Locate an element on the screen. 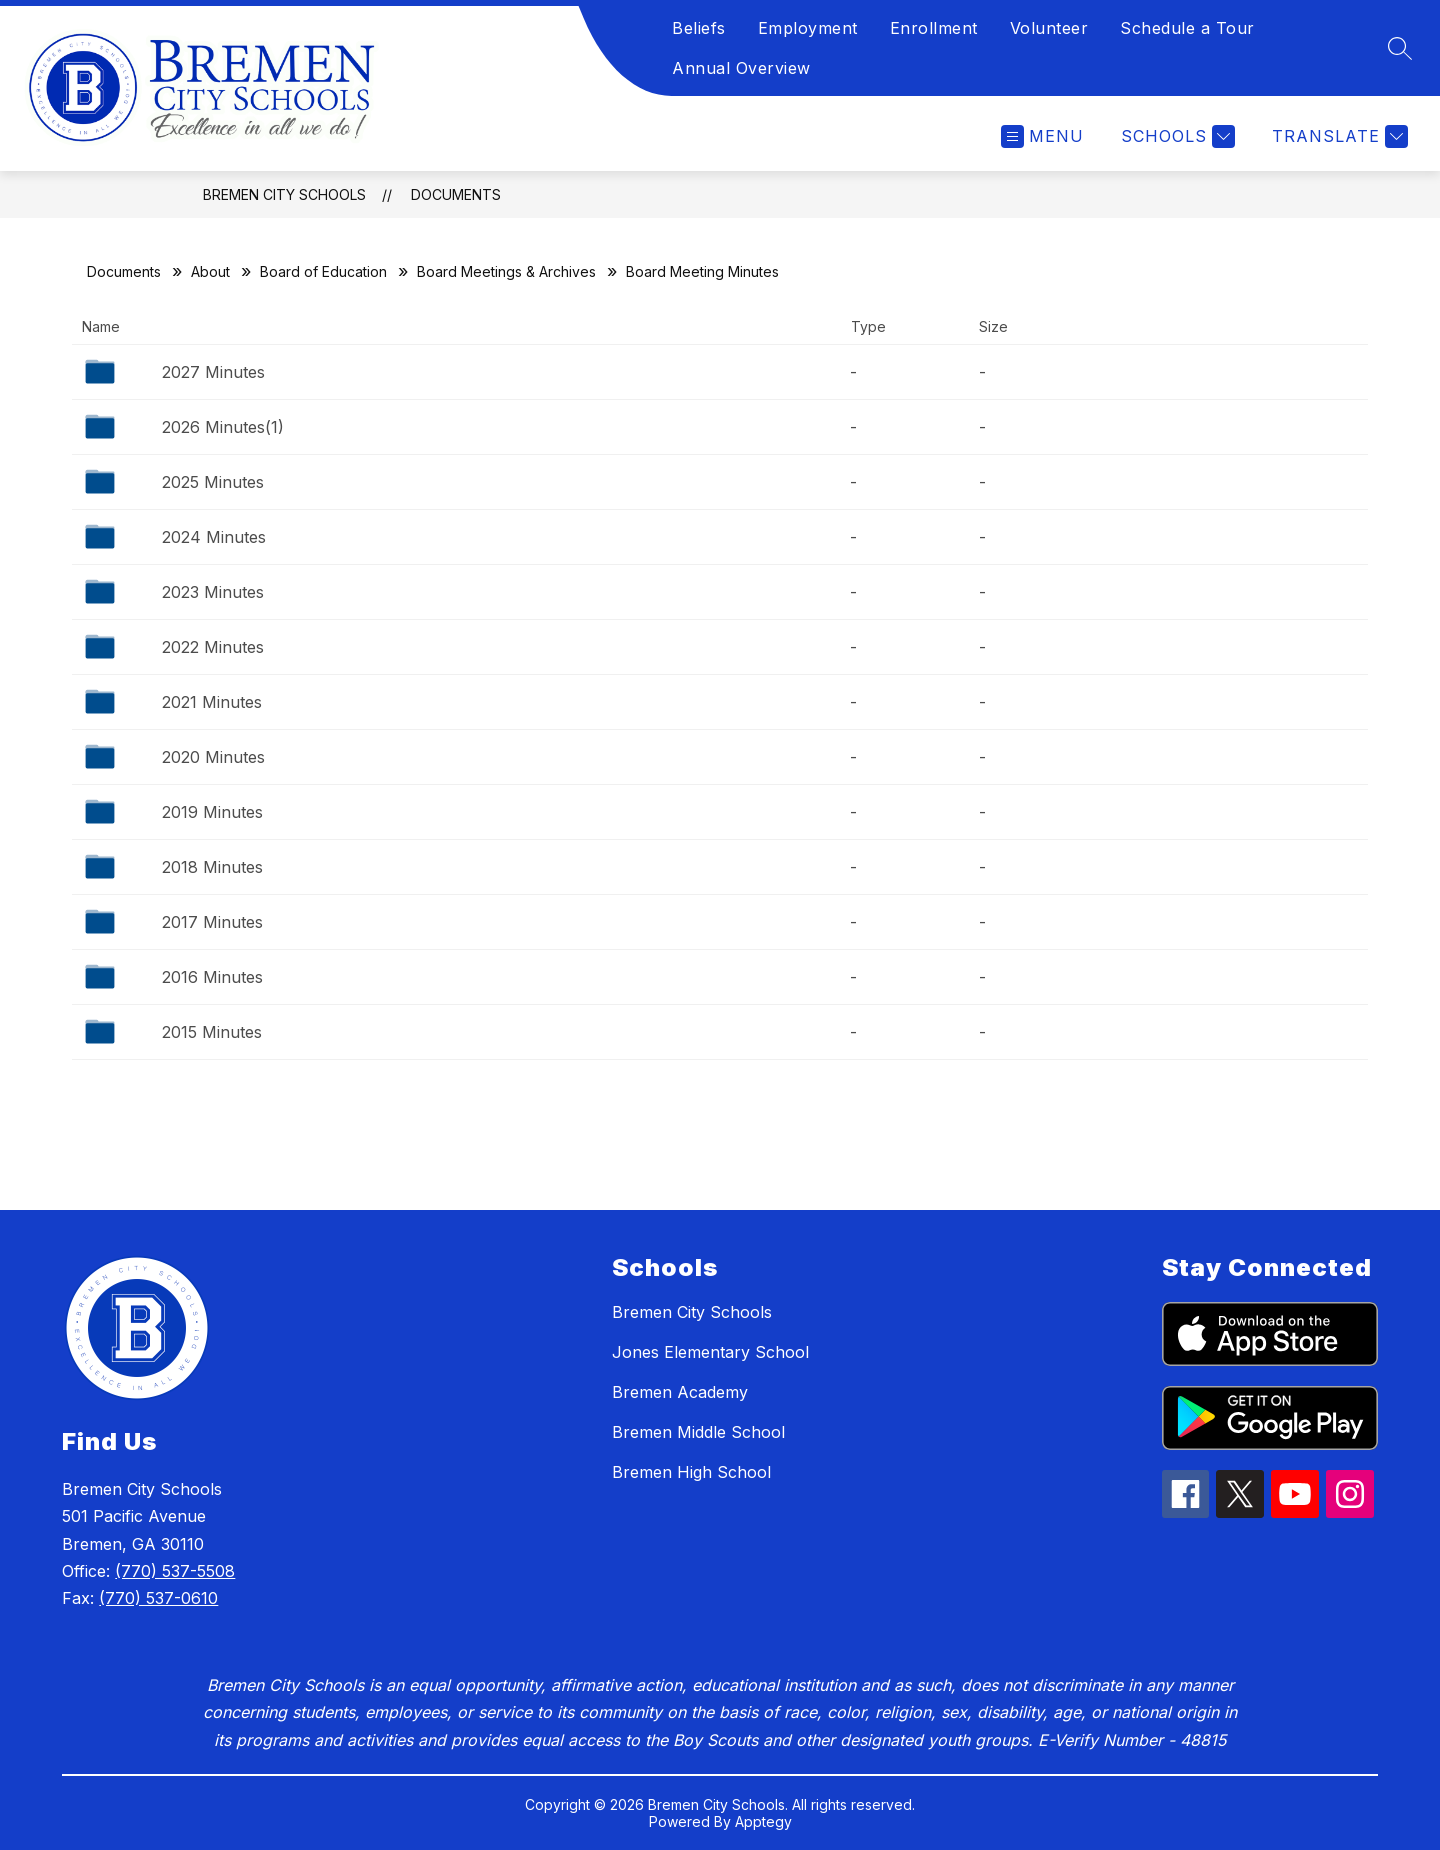 The width and height of the screenshot is (1440, 1850). Employment is located at coordinates (808, 28).